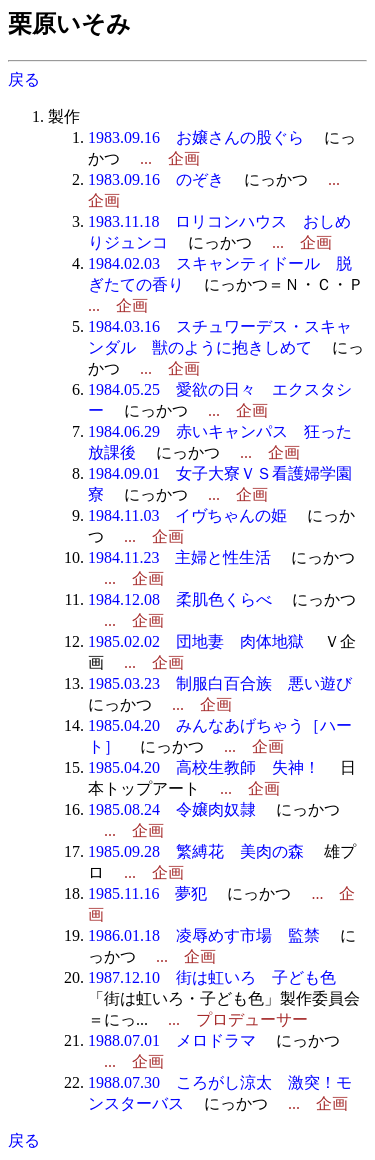 The height and width of the screenshot is (1160, 375). Describe the element at coordinates (196, 641) in the screenshot. I see `1985.02.02 団地妻 肉体地獄` at that location.